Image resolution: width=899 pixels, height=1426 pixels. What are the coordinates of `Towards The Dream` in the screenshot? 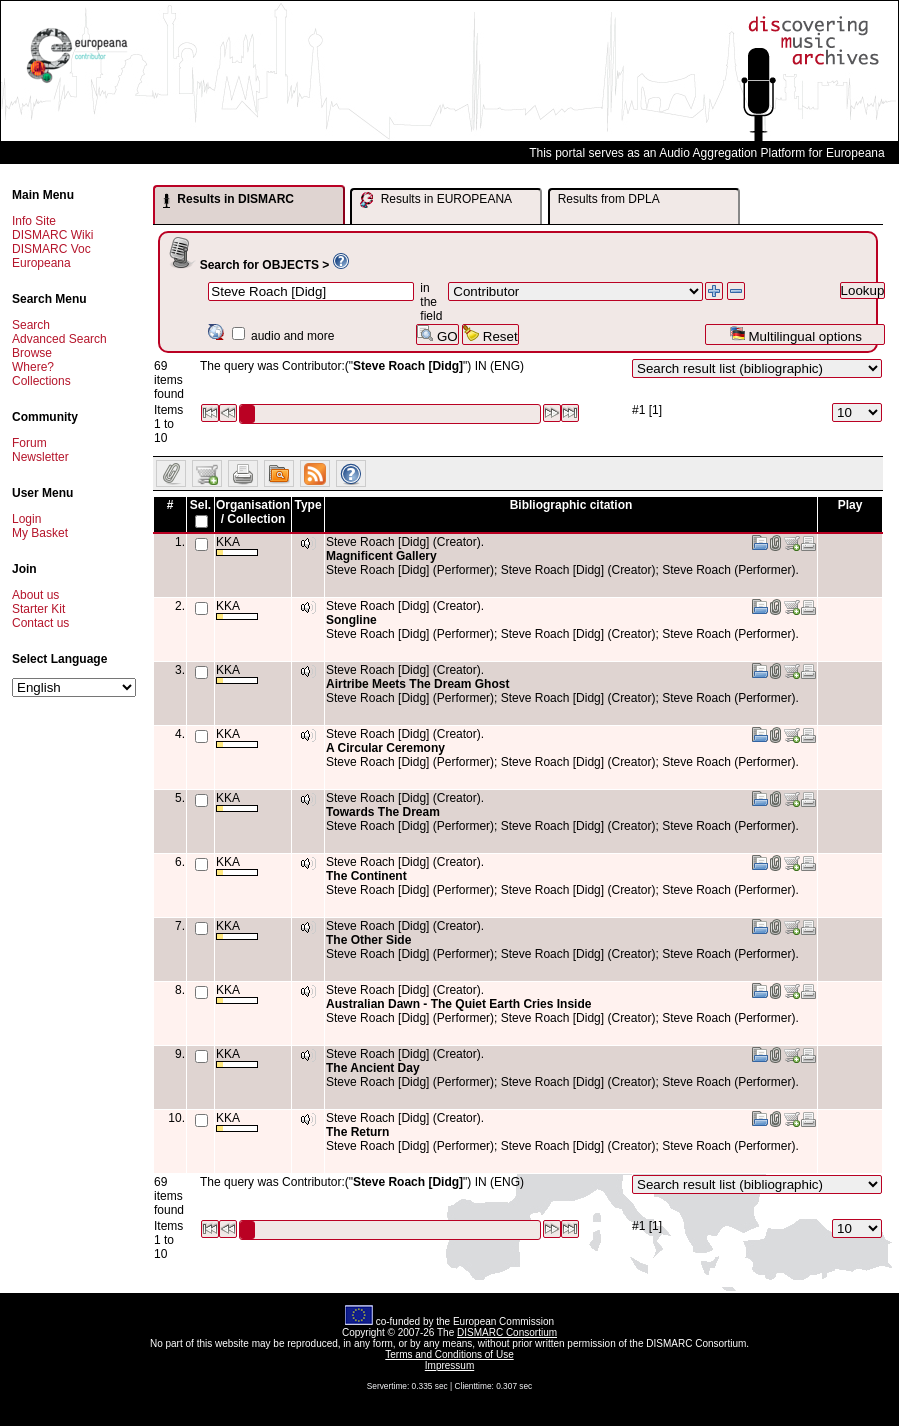 It's located at (383, 812).